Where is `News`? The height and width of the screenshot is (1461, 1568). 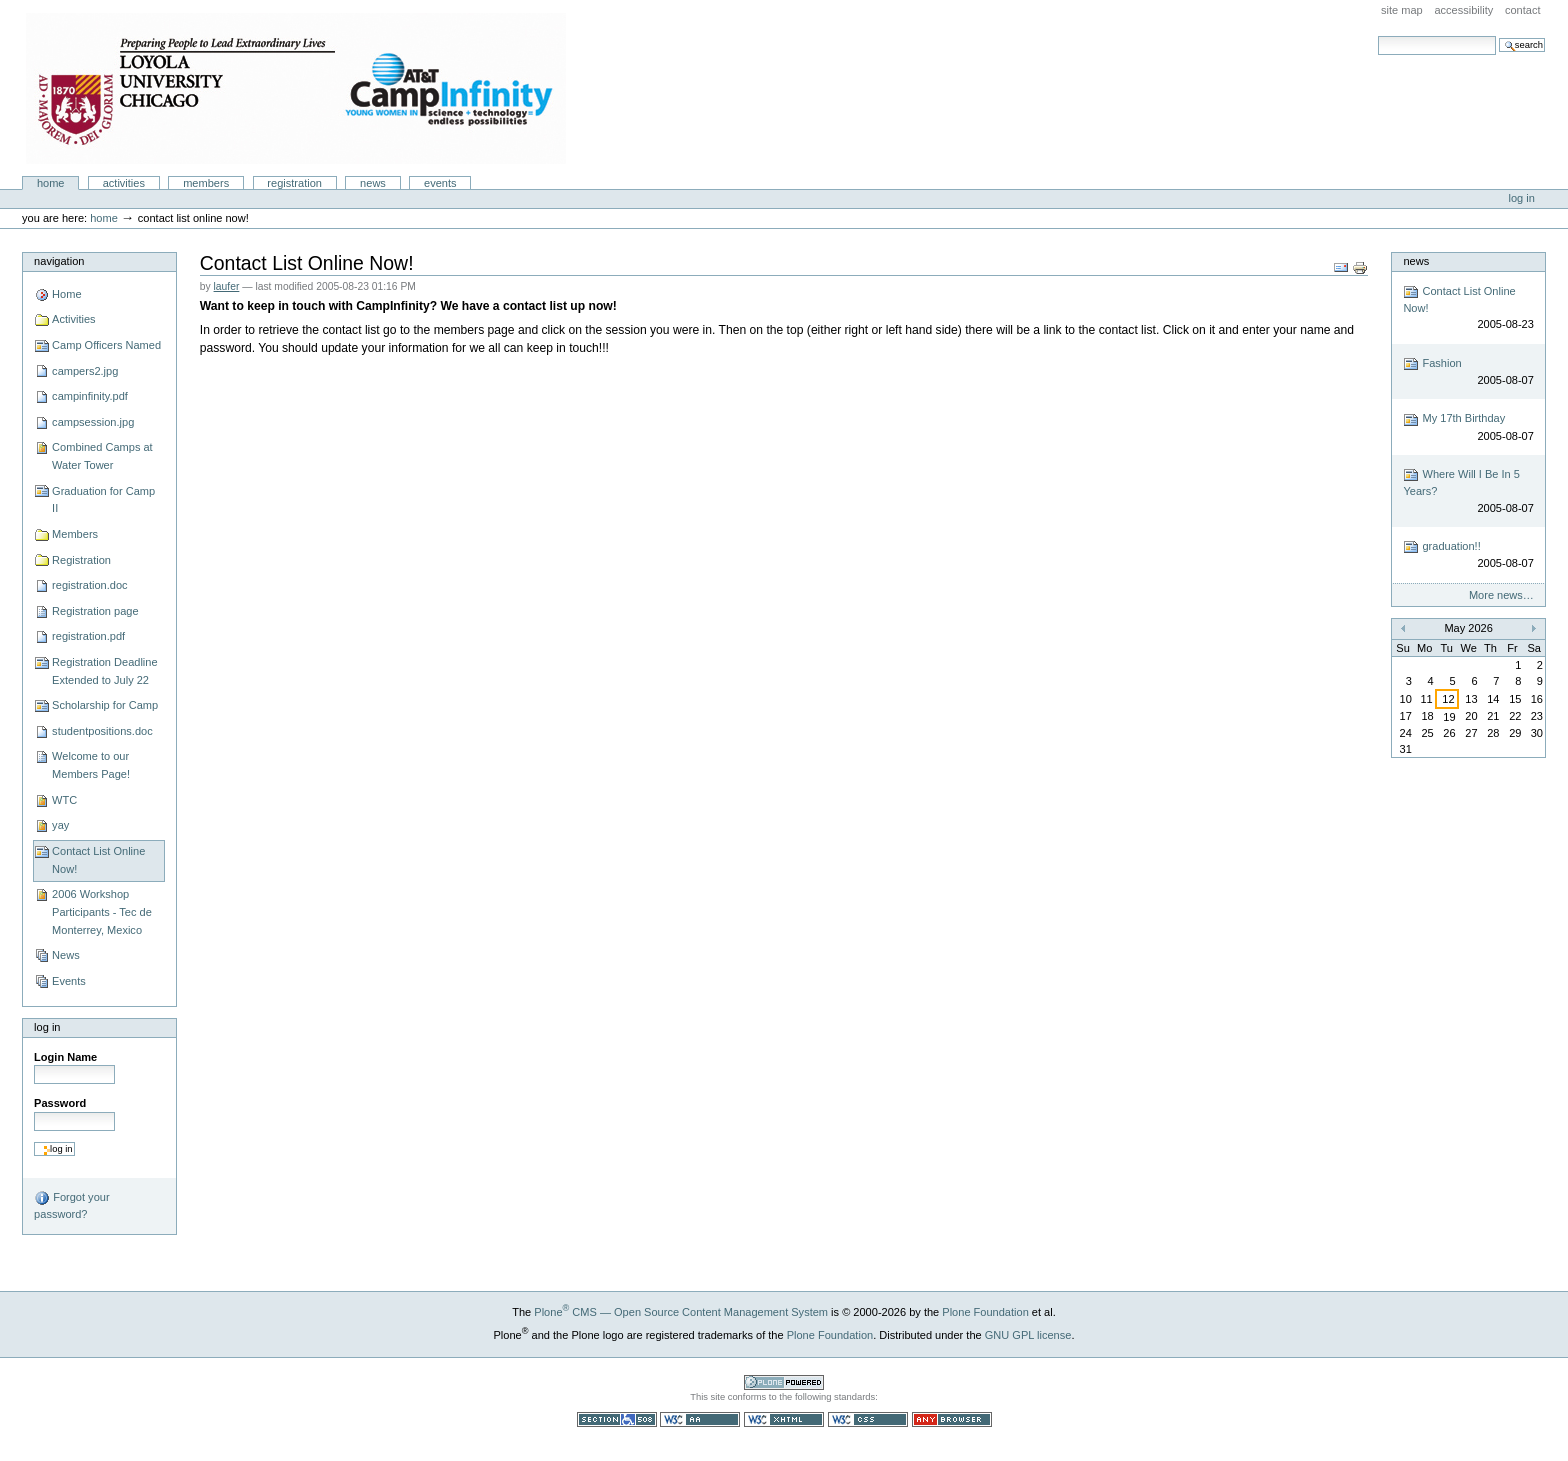
News is located at coordinates (373, 183).